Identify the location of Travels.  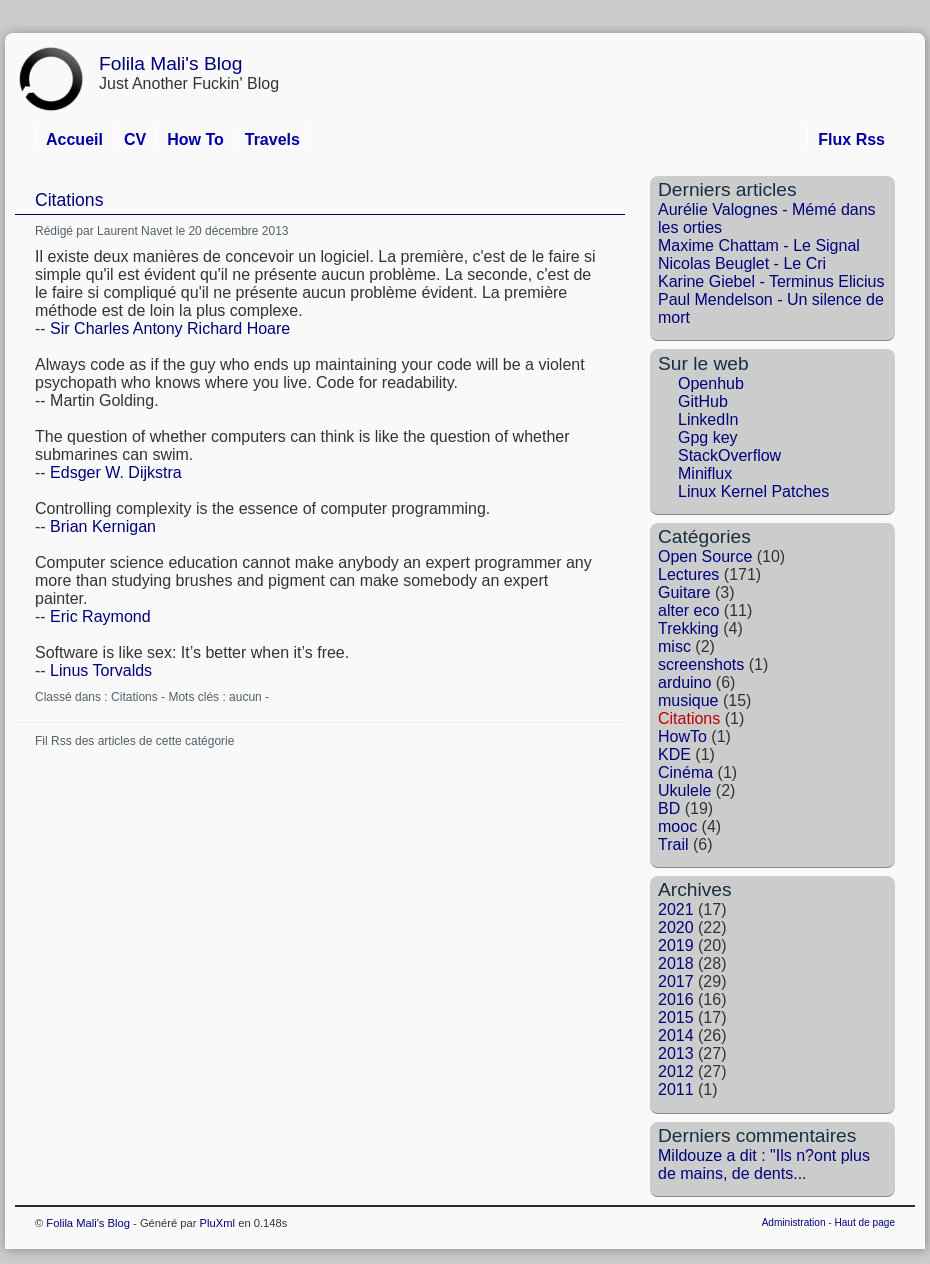
(272, 139).